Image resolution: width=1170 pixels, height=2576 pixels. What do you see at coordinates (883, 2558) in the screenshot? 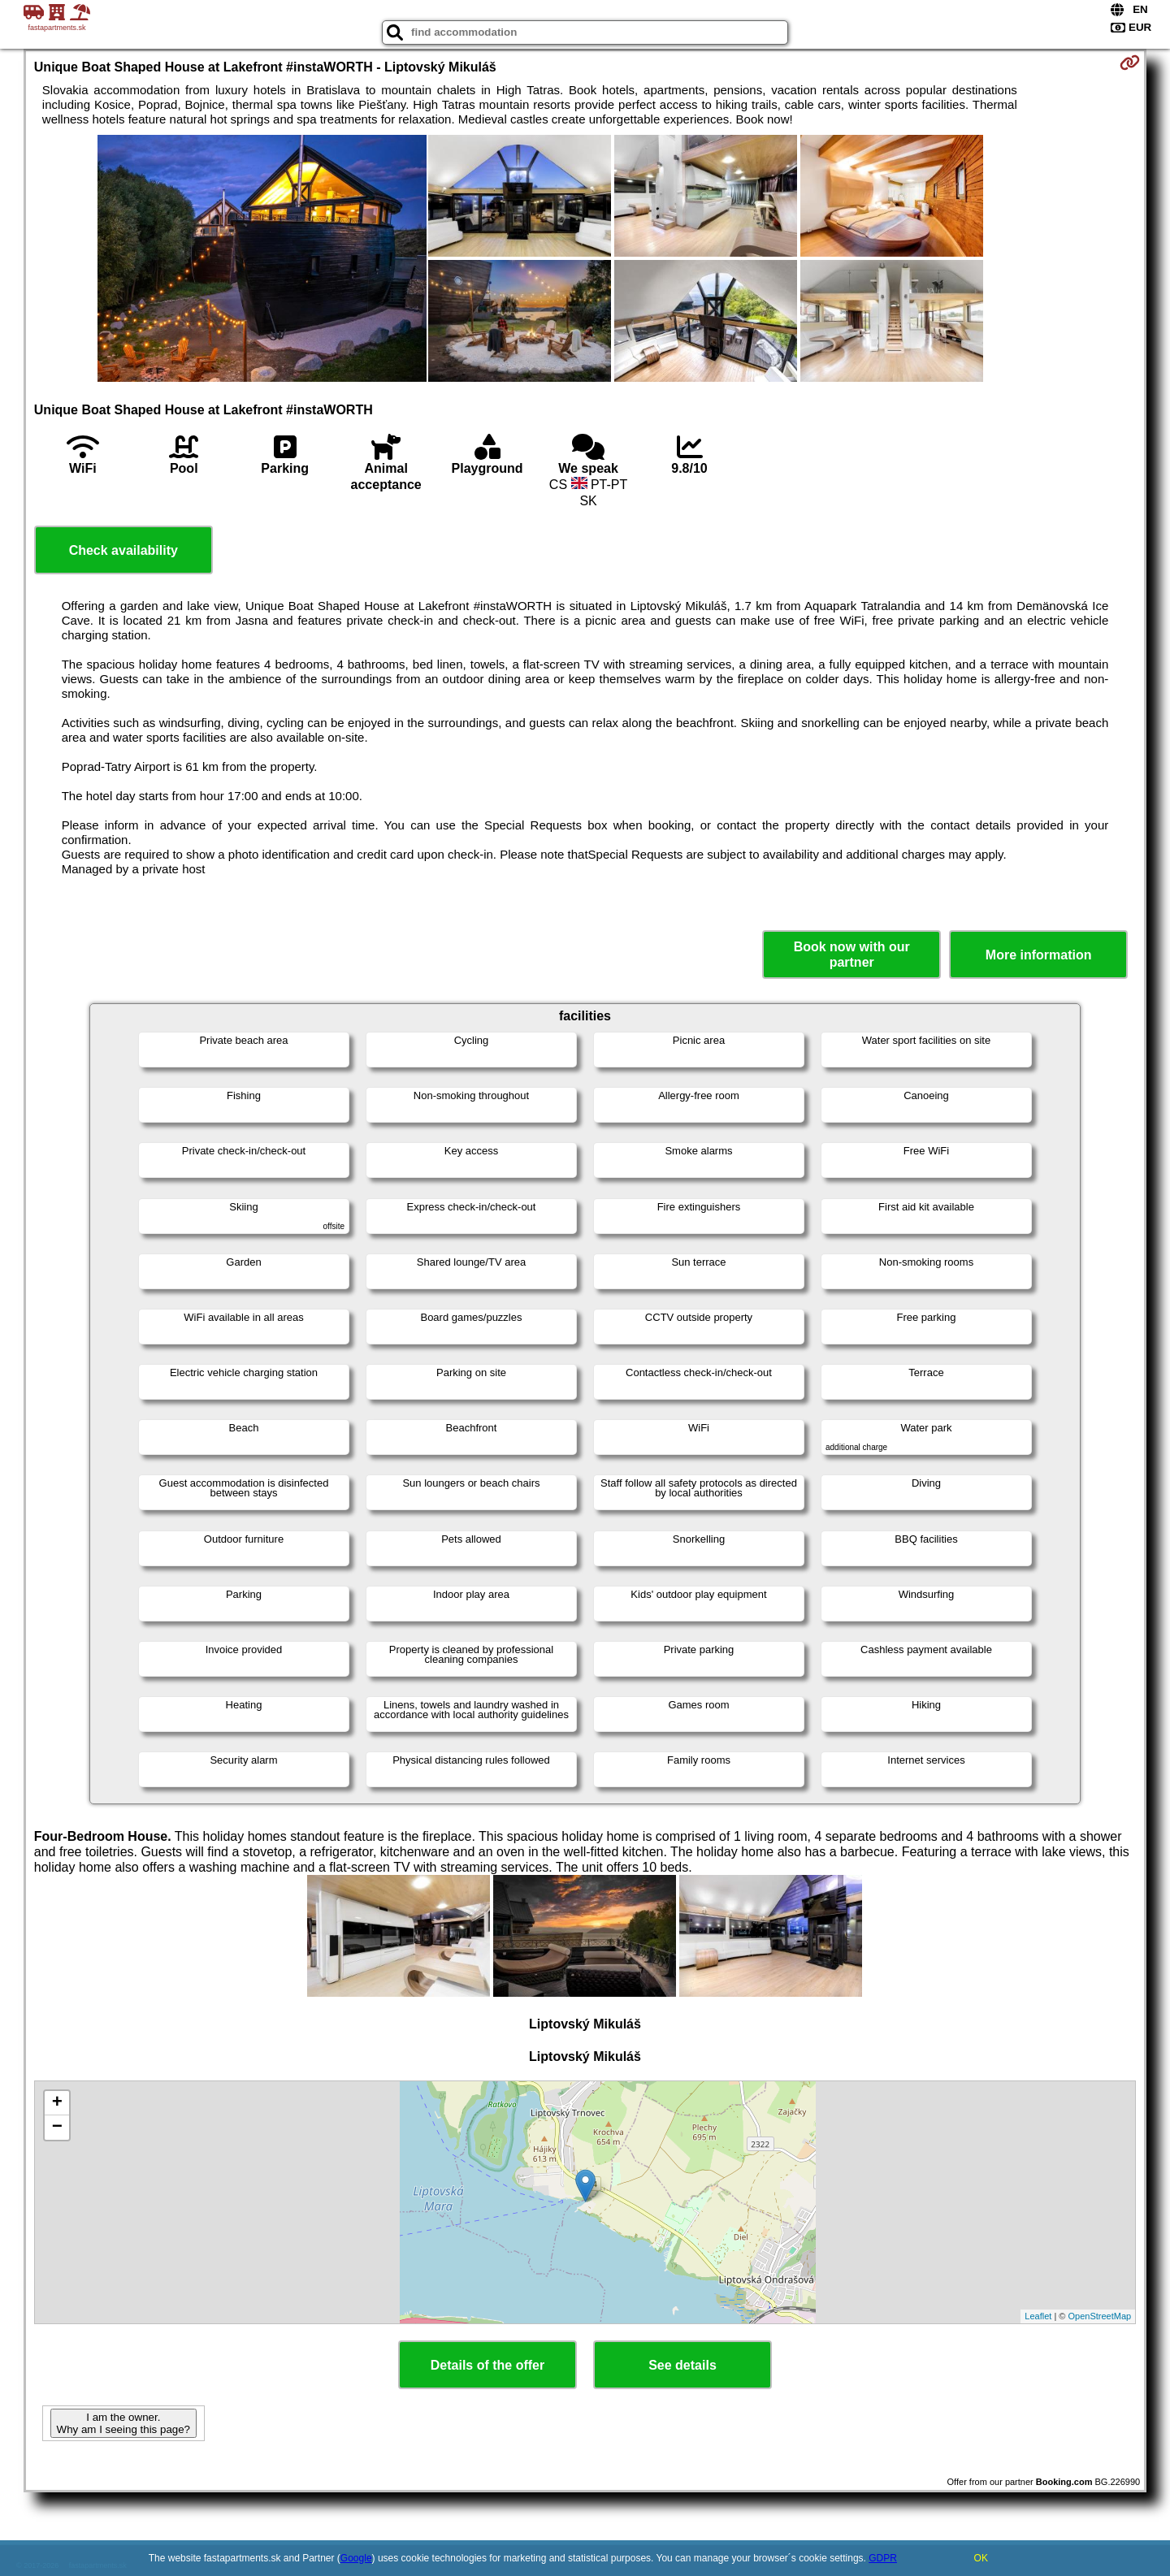
I see `GDPR` at bounding box center [883, 2558].